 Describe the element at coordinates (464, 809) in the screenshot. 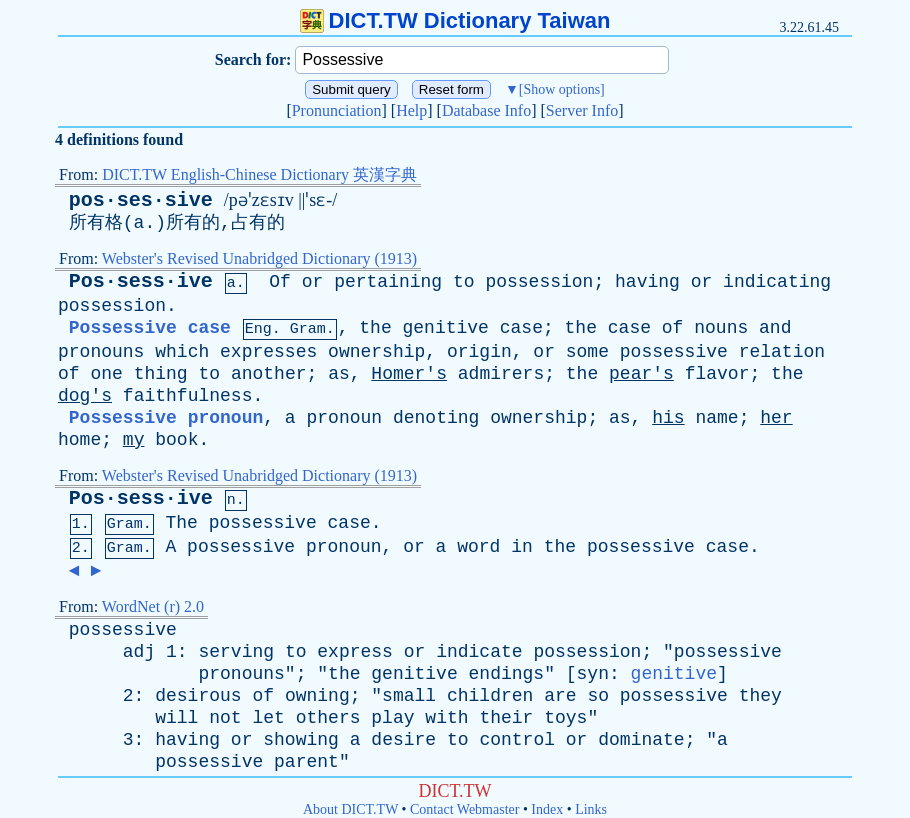

I see `Contact Webmaster` at that location.